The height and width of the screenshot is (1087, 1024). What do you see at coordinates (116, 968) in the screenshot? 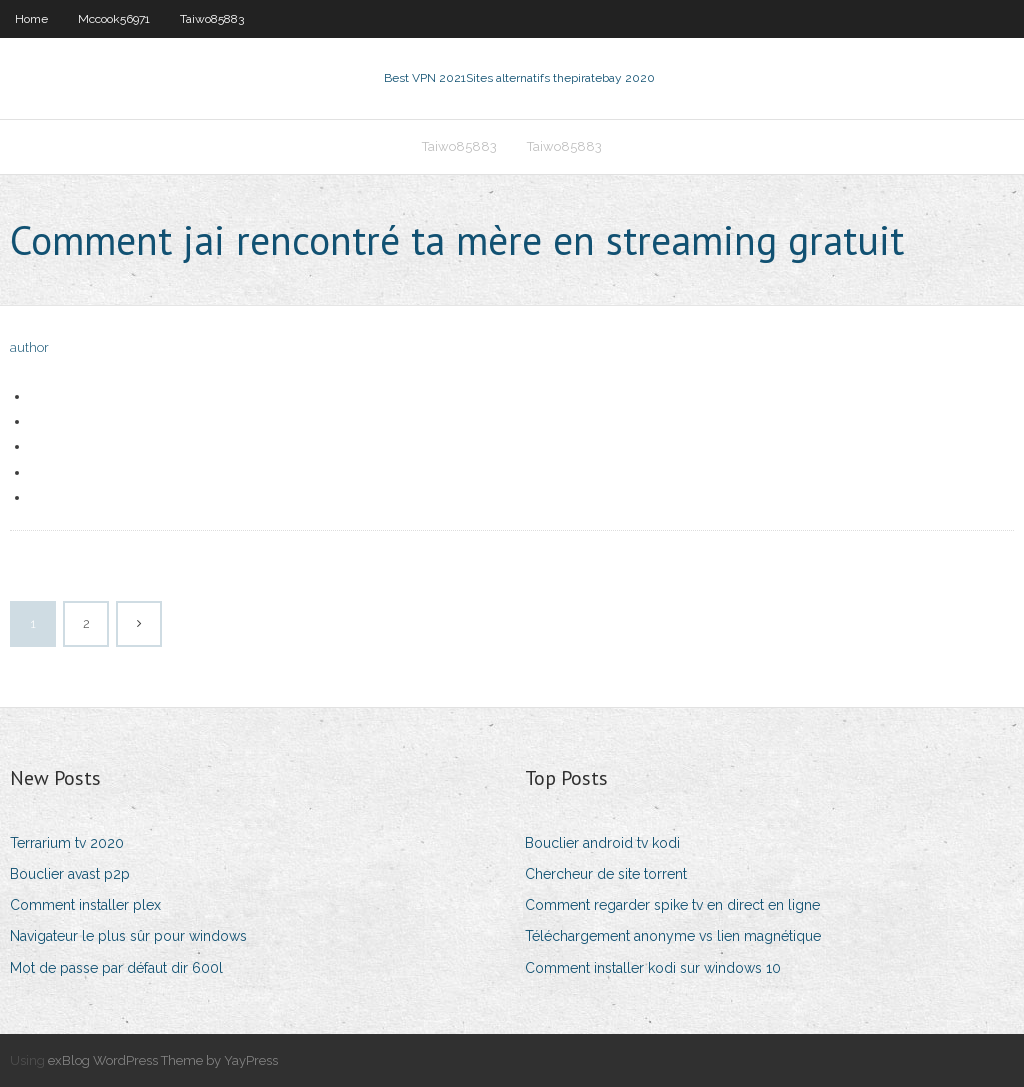
I see `Mot de passe par défaut dir 600l` at bounding box center [116, 968].